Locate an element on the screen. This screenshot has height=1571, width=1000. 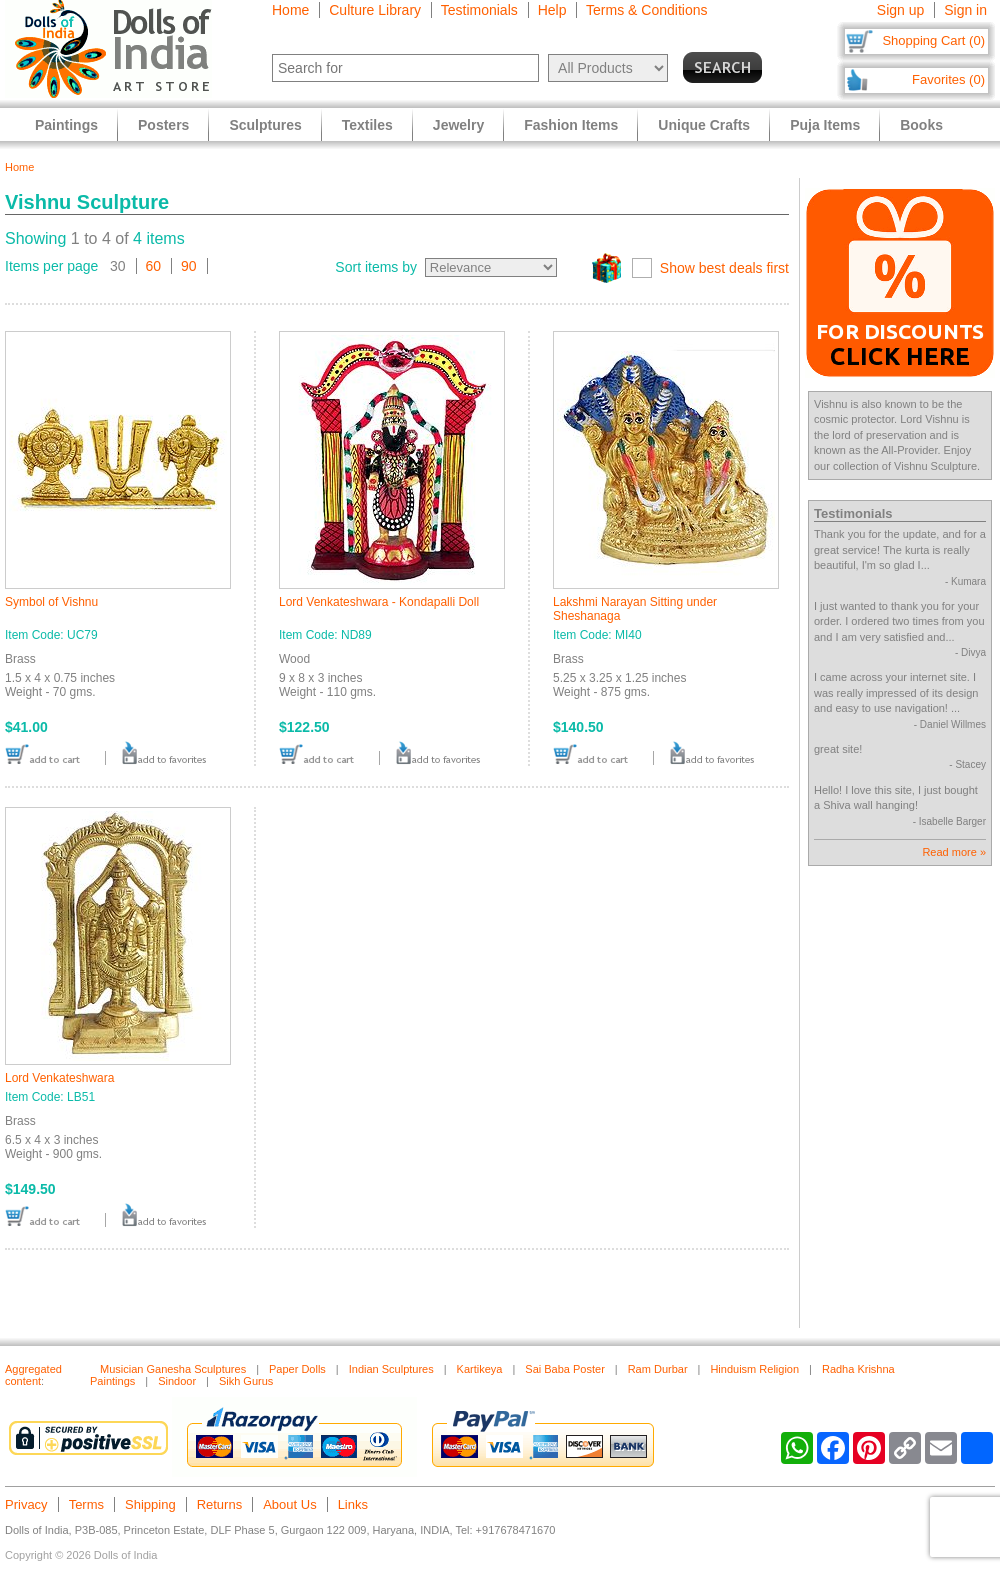
Sai Baba Poster is located at coordinates (565, 1369).